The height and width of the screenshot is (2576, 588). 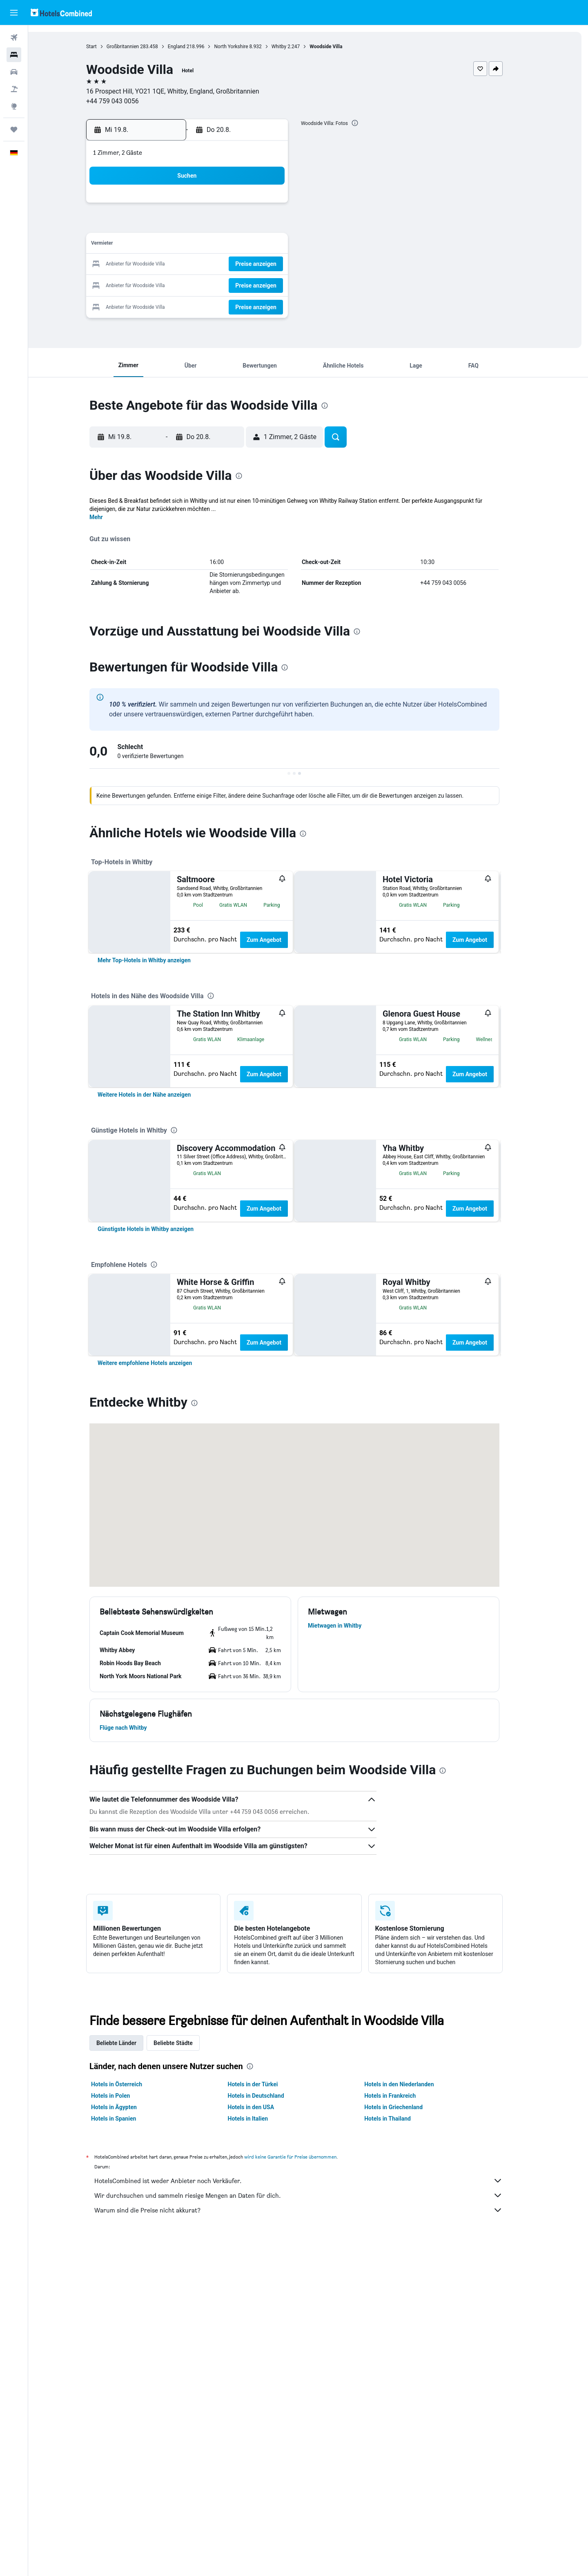 What do you see at coordinates (261, 206) in the screenshot?
I see `1 [button]` at bounding box center [261, 206].